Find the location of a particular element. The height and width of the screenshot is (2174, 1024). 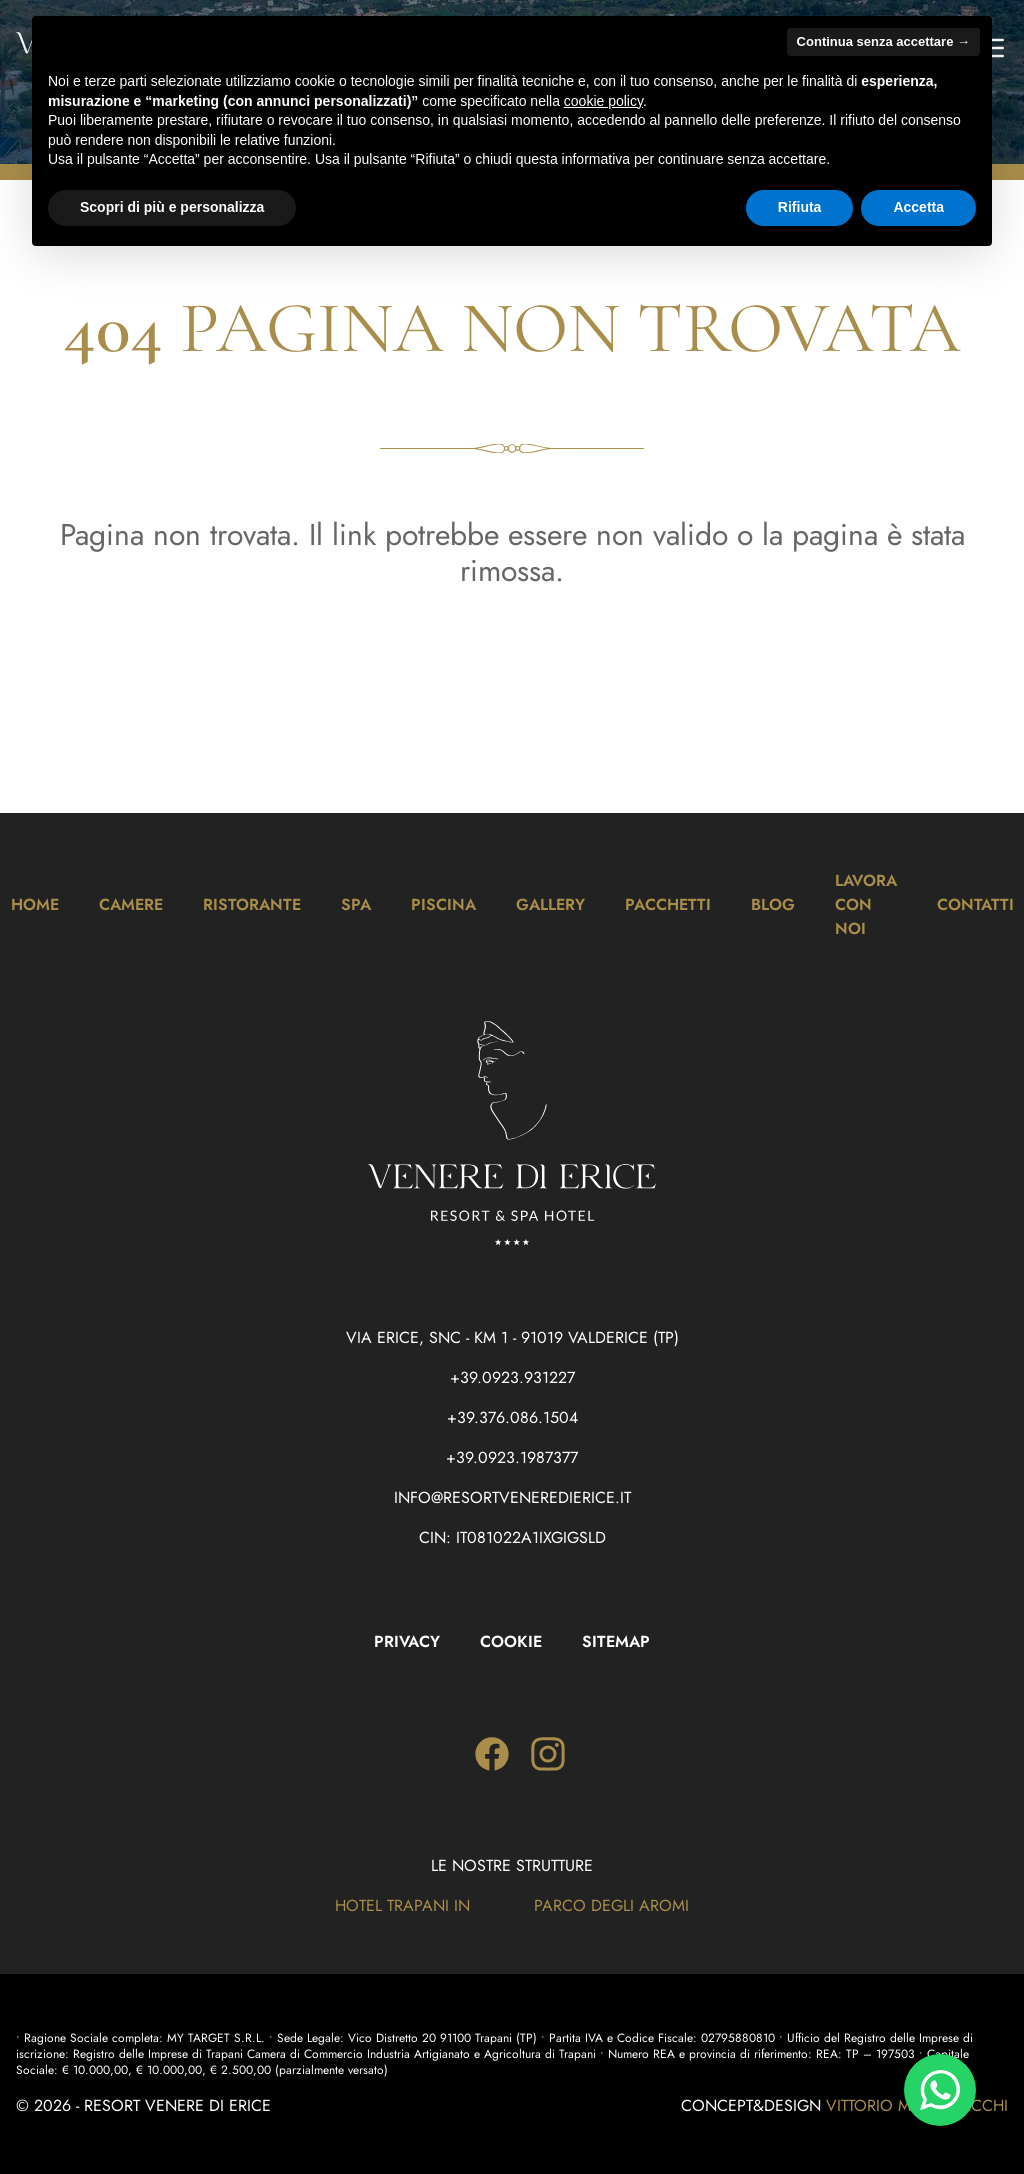

Parco degli Aromi is located at coordinates (611, 1905).